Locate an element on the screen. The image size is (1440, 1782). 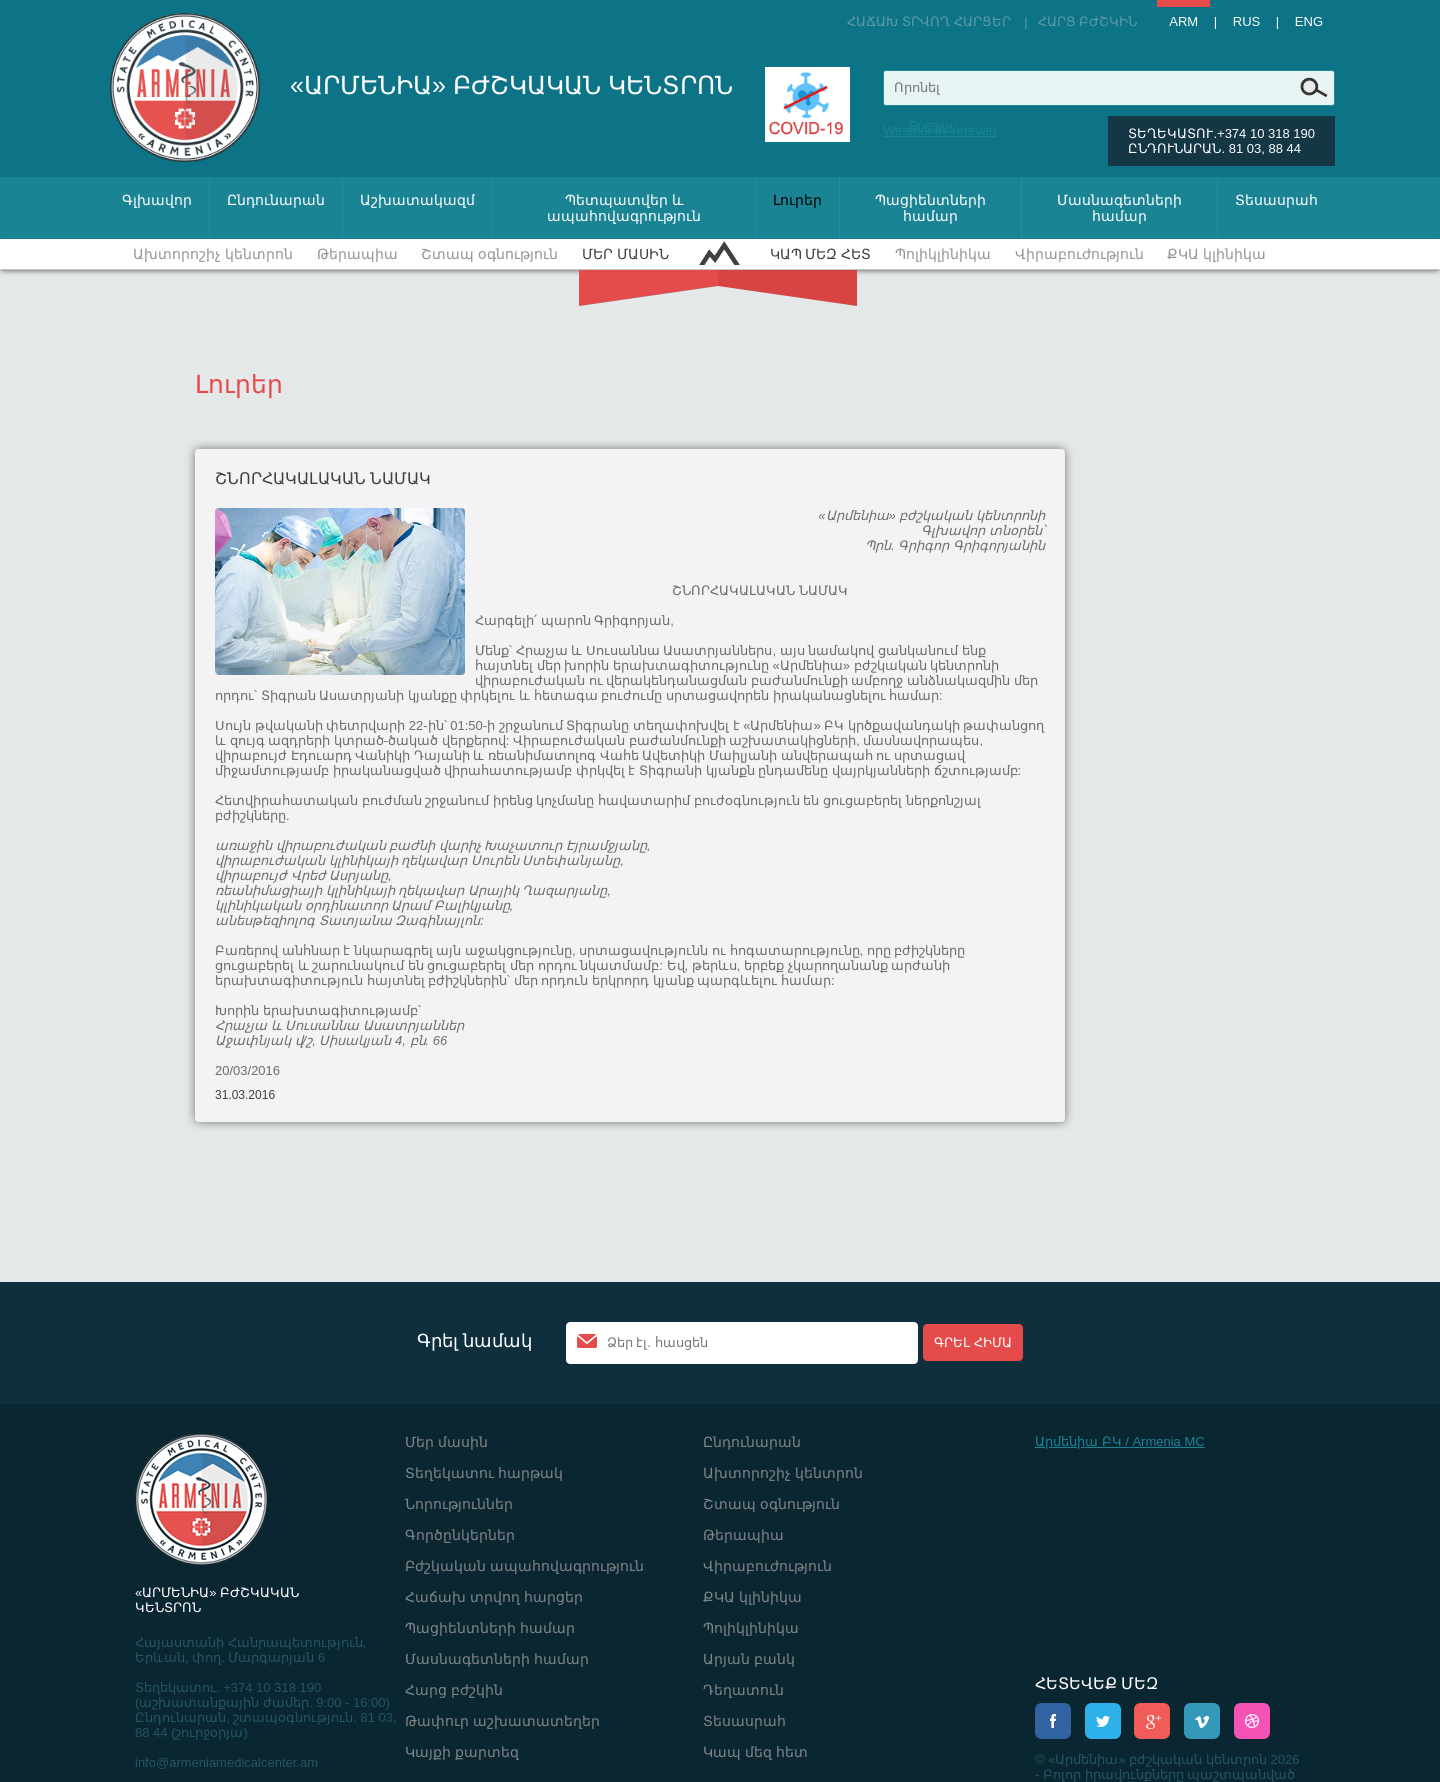
Բժշկական ապահովագրություն is located at coordinates (524, 1566).